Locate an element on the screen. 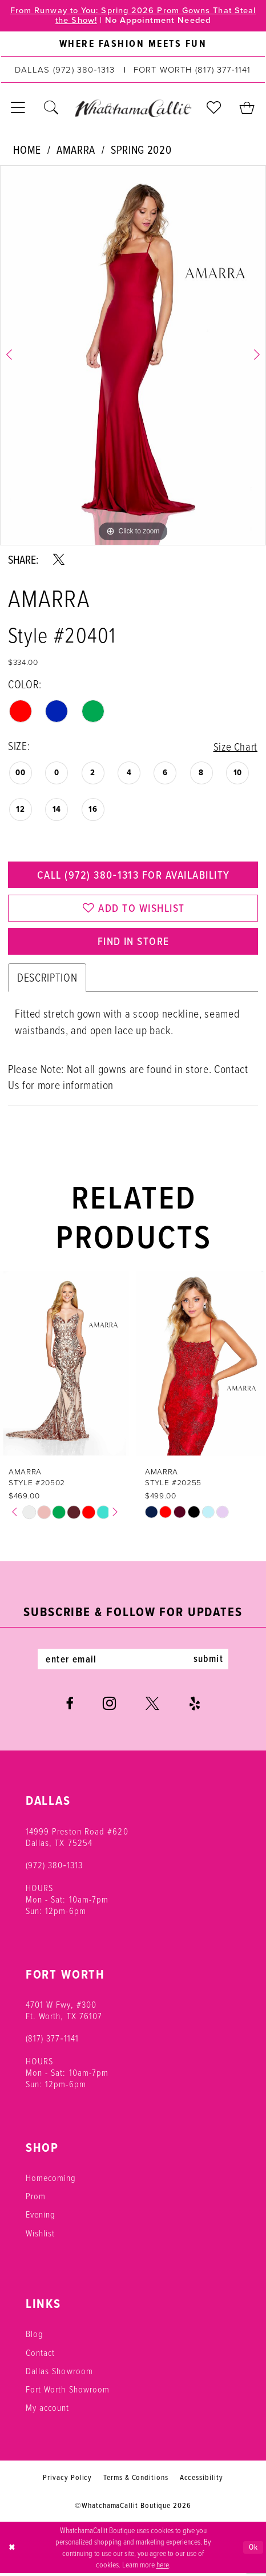 The height and width of the screenshot is (2576, 266). Dallas Showroom is located at coordinates (59, 2373).